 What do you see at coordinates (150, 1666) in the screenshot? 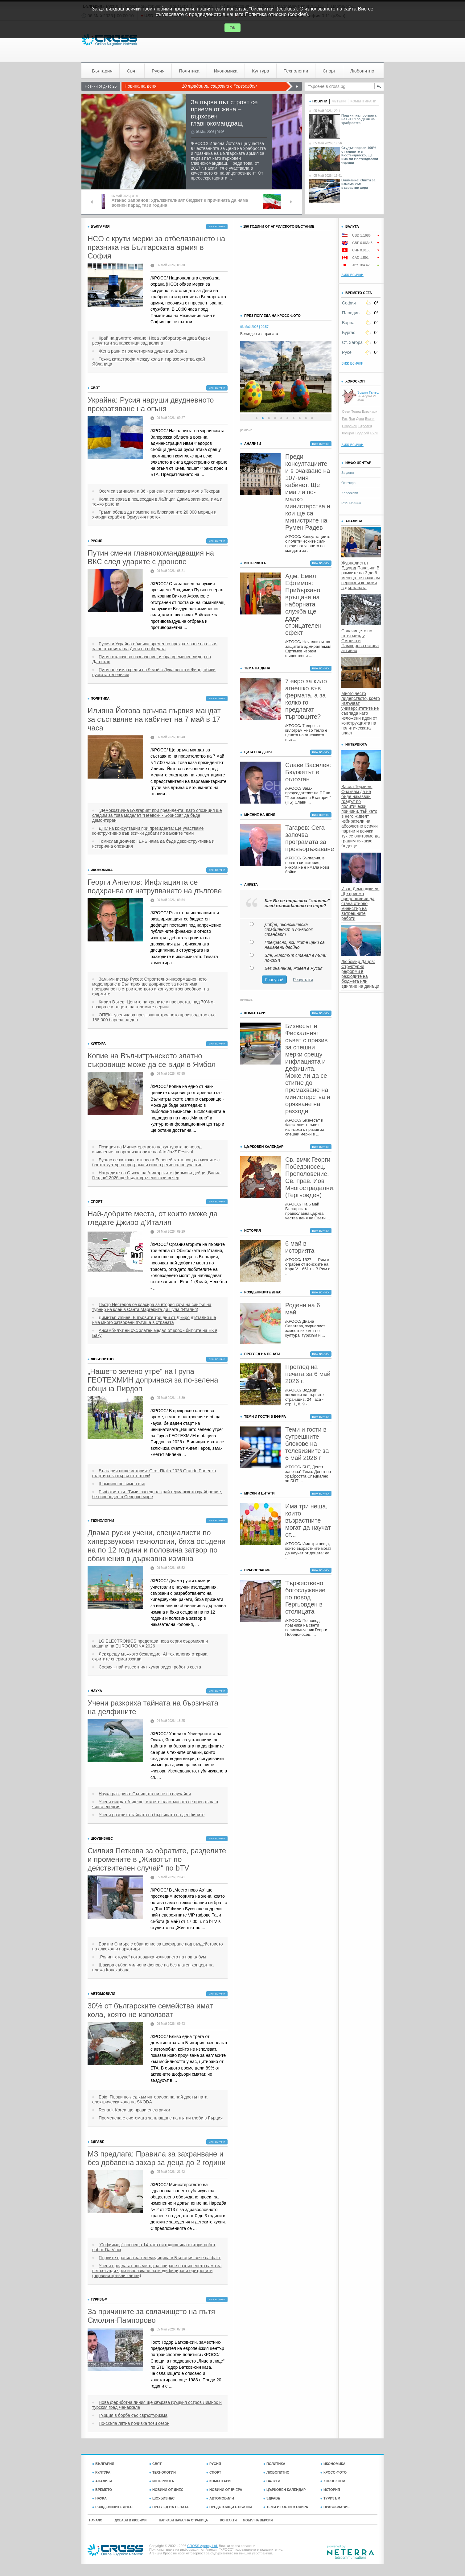
I see `София - най-известният хуманоиден робот в света` at bounding box center [150, 1666].